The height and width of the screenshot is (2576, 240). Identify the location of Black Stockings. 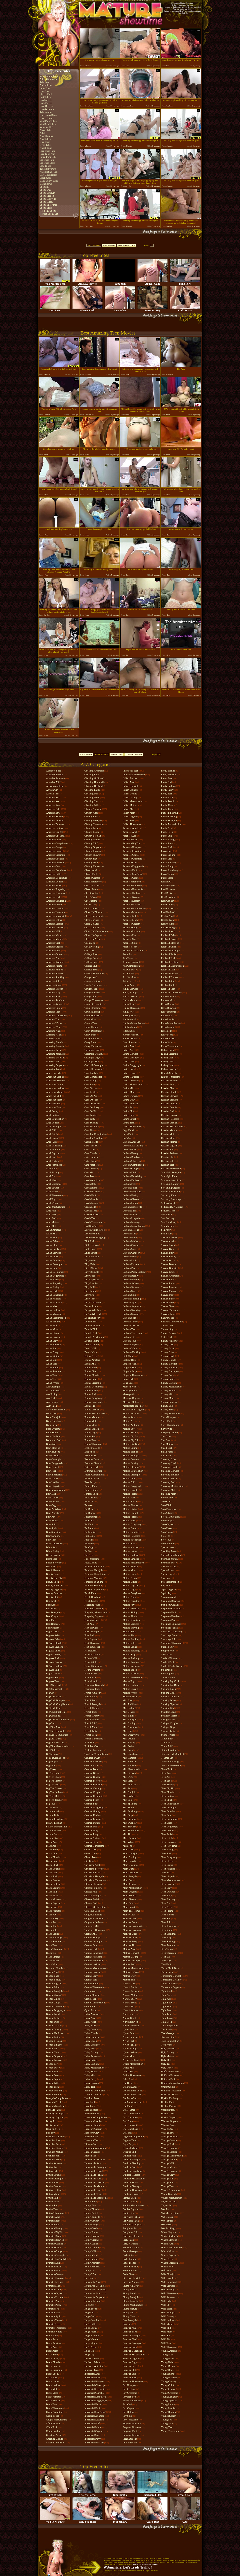
(54, 1937).